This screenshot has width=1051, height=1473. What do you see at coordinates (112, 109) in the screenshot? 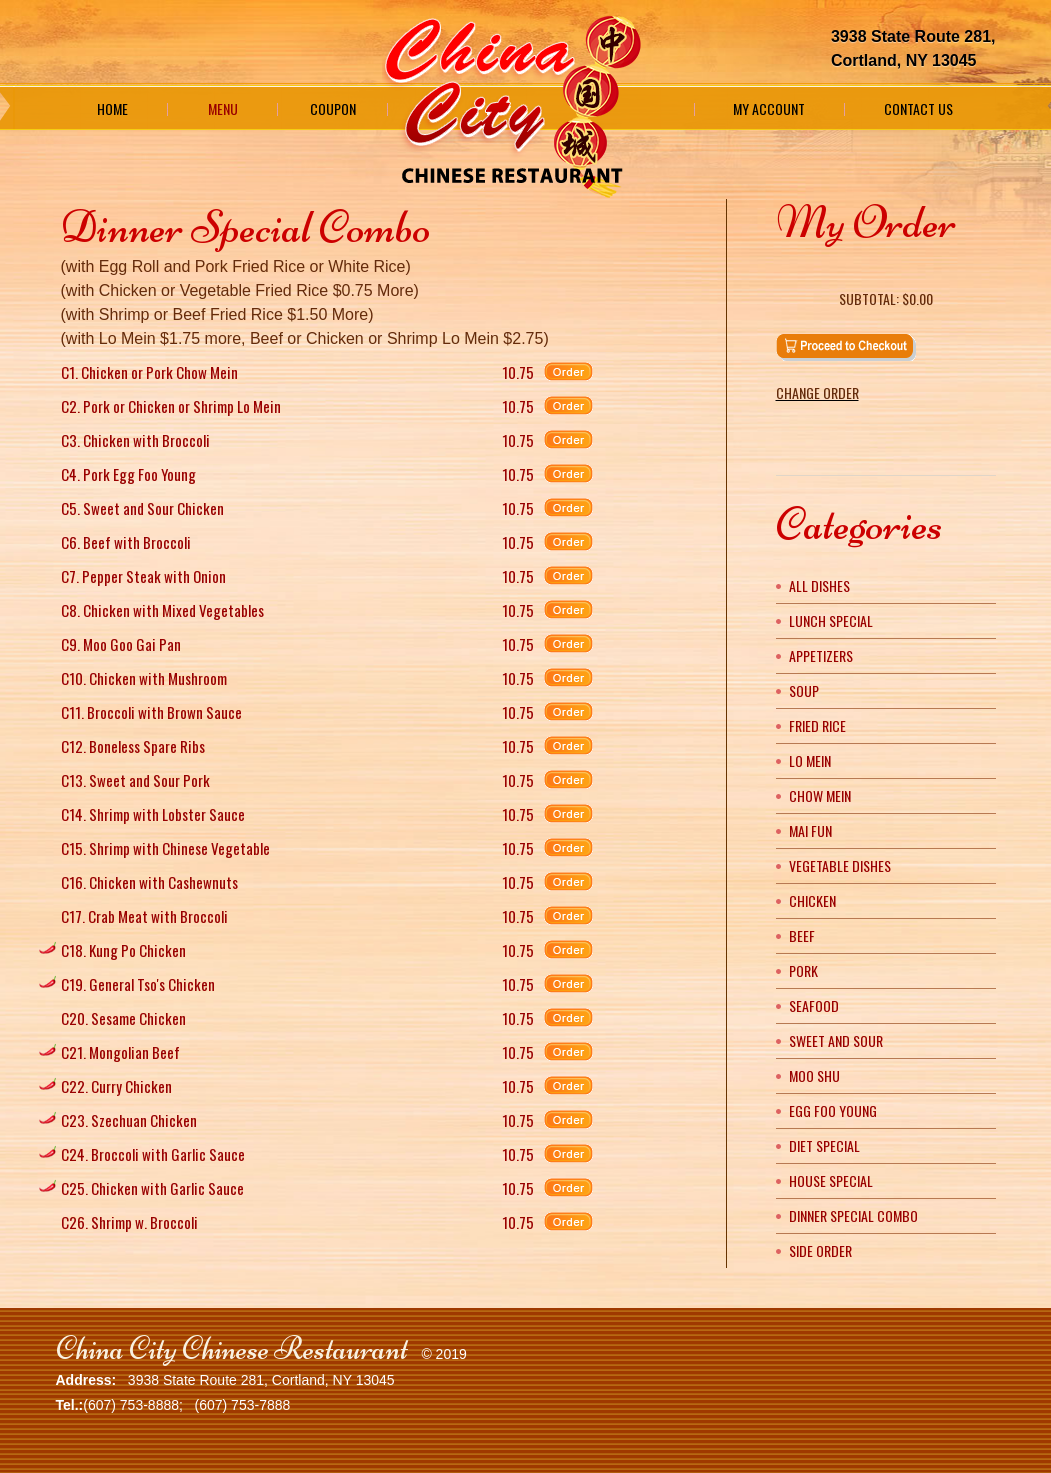
I see `Home` at bounding box center [112, 109].